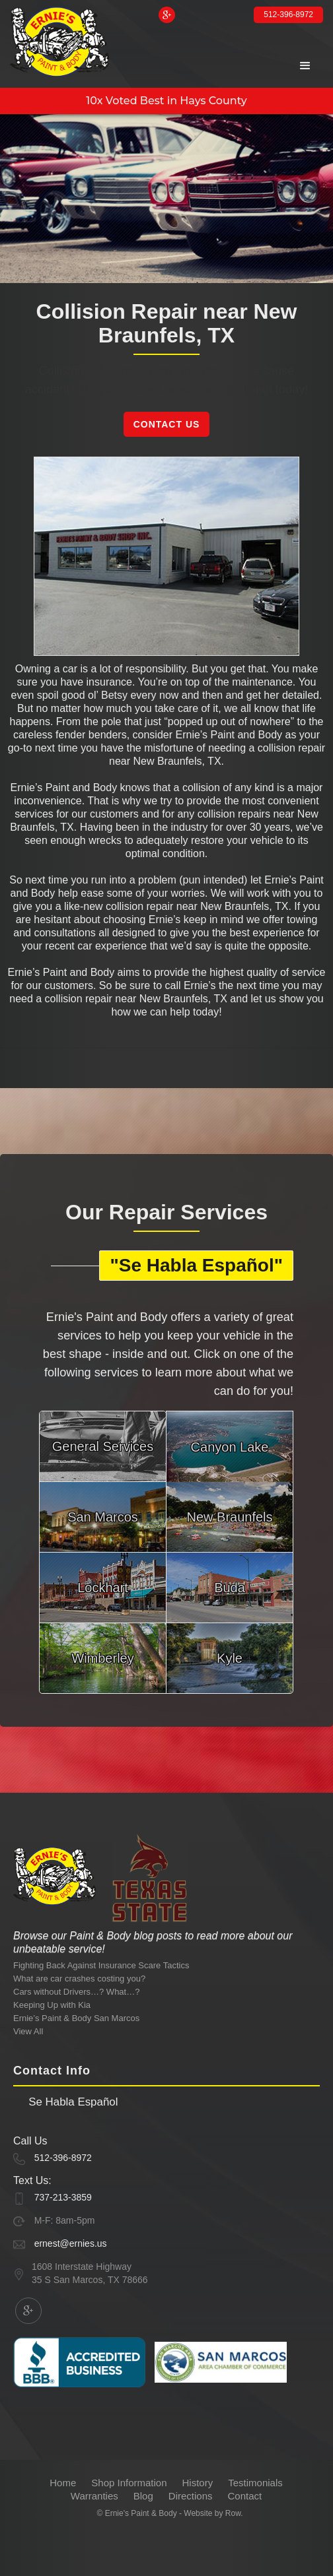  What do you see at coordinates (79, 1978) in the screenshot?
I see `What are car crashes costing you?` at bounding box center [79, 1978].